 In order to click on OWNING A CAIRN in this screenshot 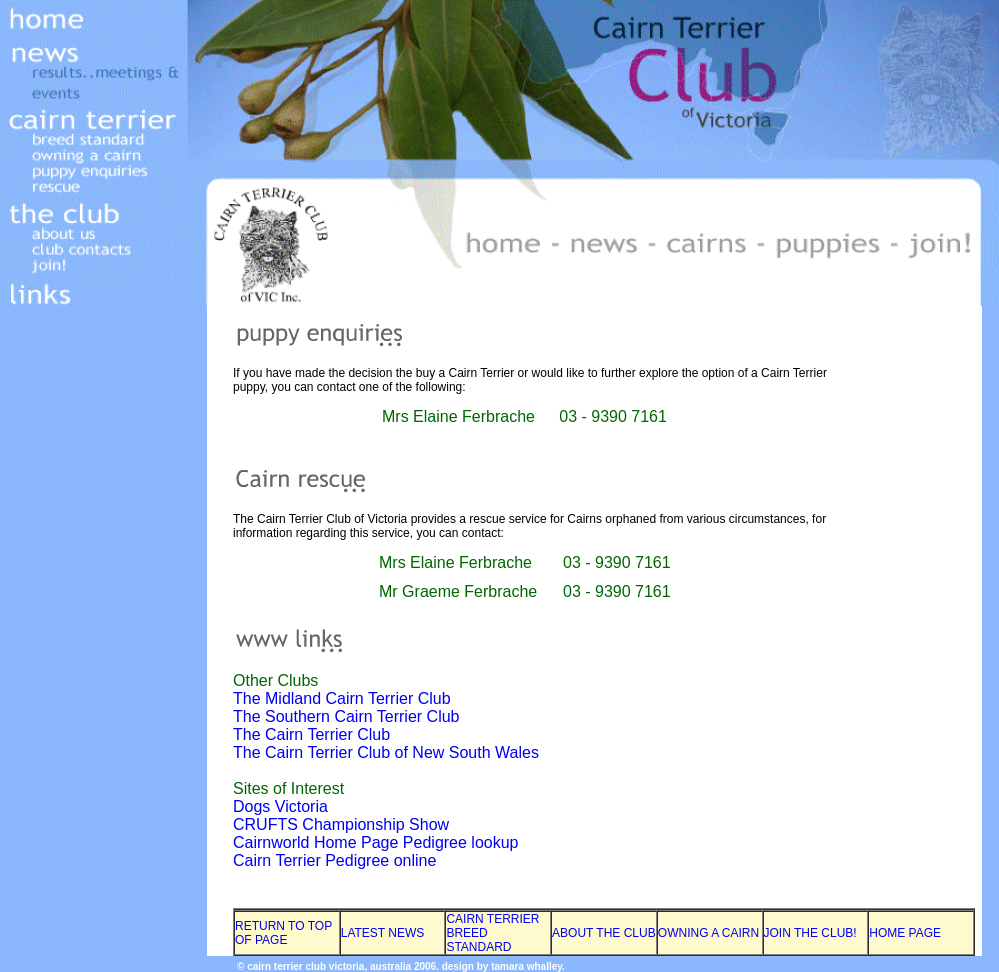, I will do `click(708, 933)`.